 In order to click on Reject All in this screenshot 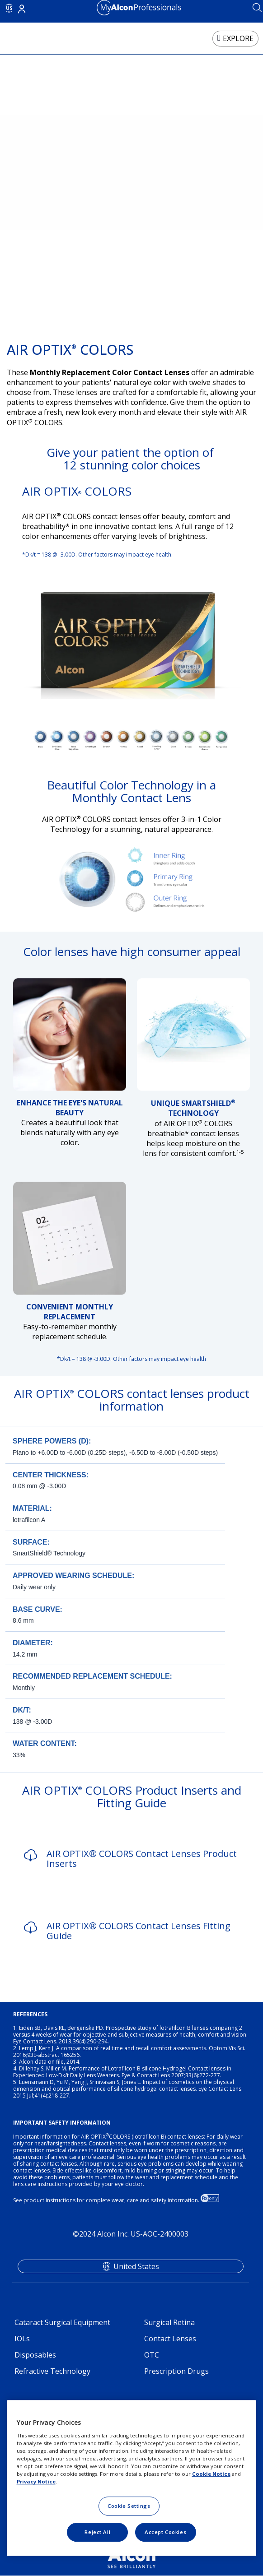, I will do `click(97, 2532)`.